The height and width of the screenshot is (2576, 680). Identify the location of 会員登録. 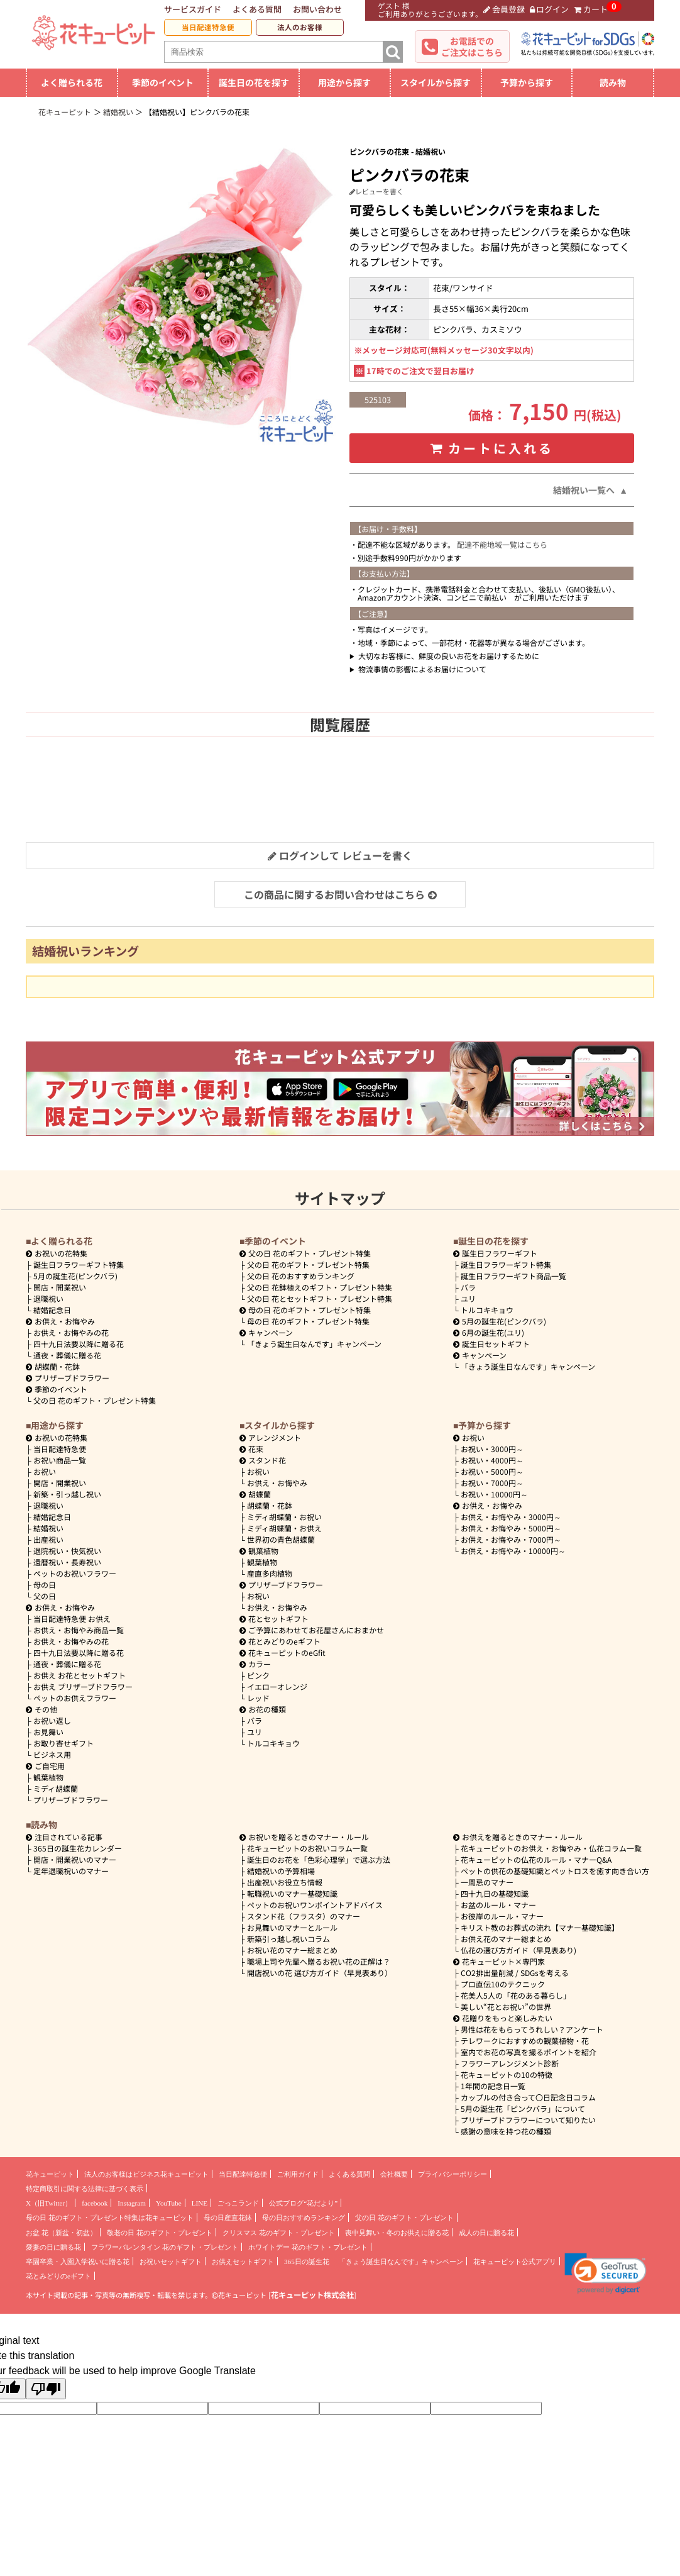
(504, 9).